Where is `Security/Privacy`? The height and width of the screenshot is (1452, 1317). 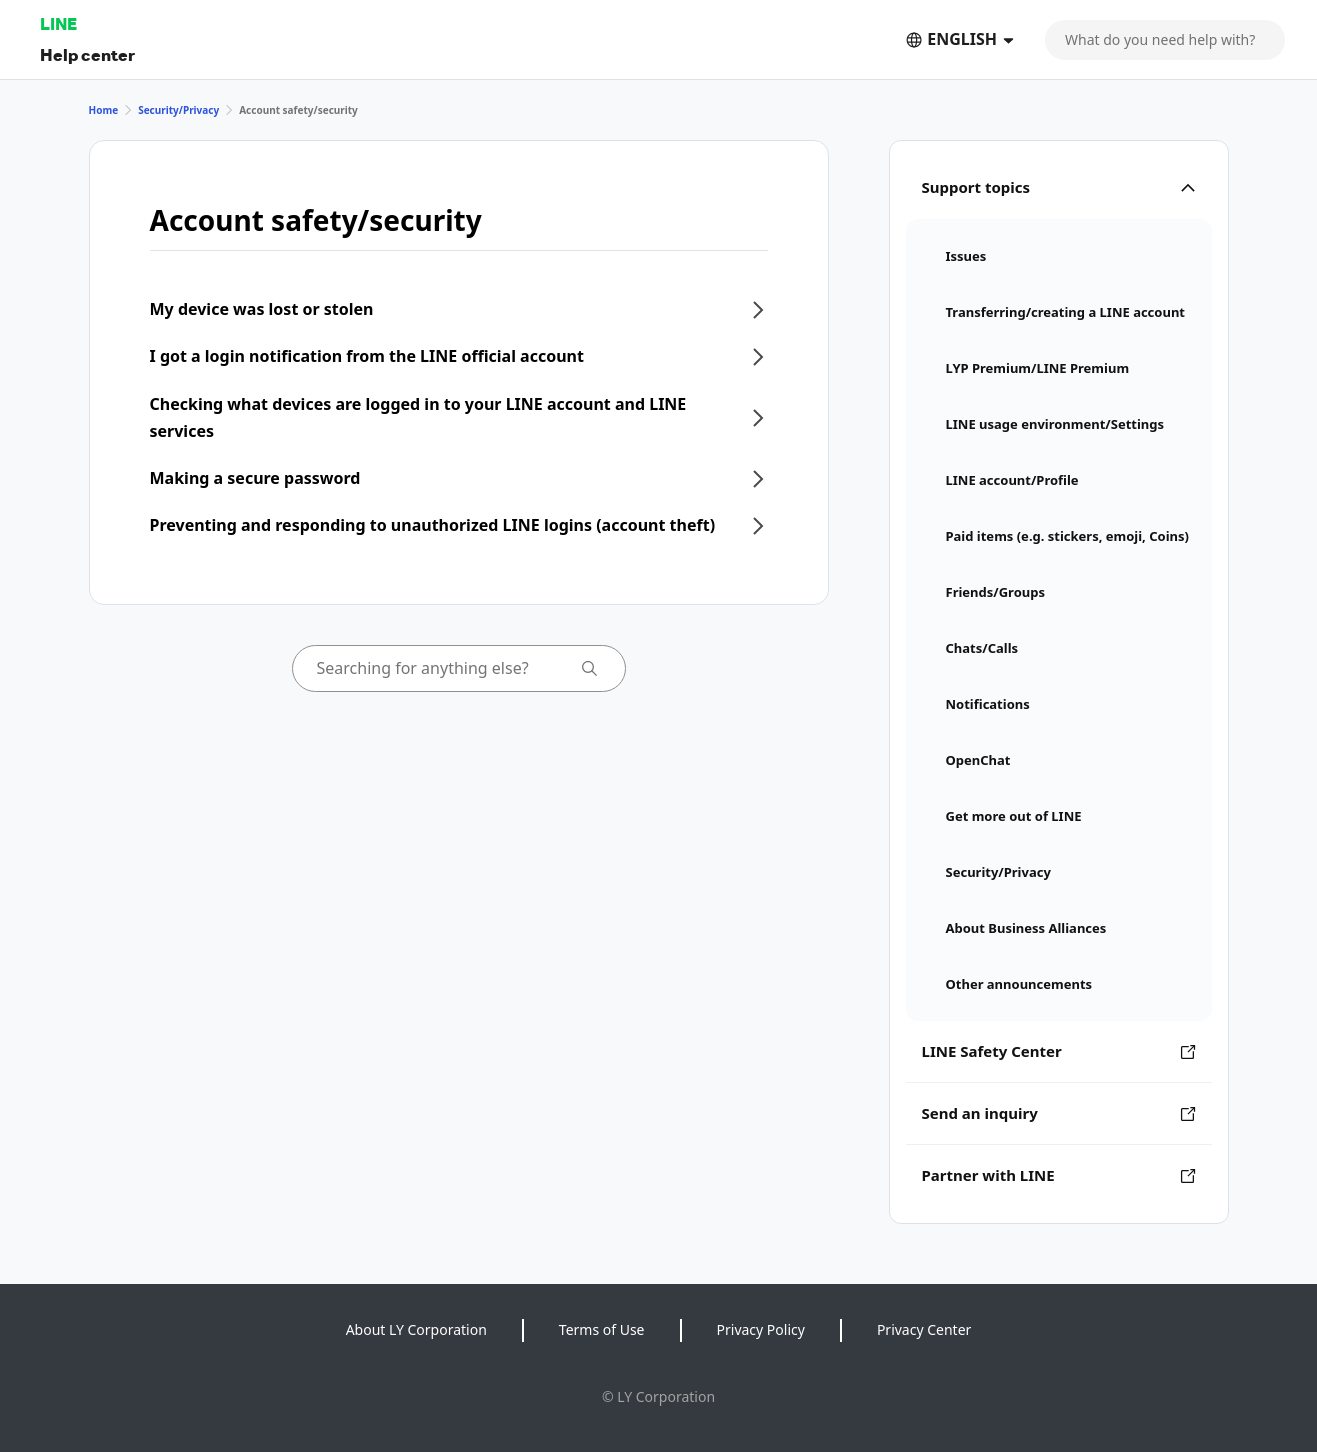 Security/Privacy is located at coordinates (178, 110).